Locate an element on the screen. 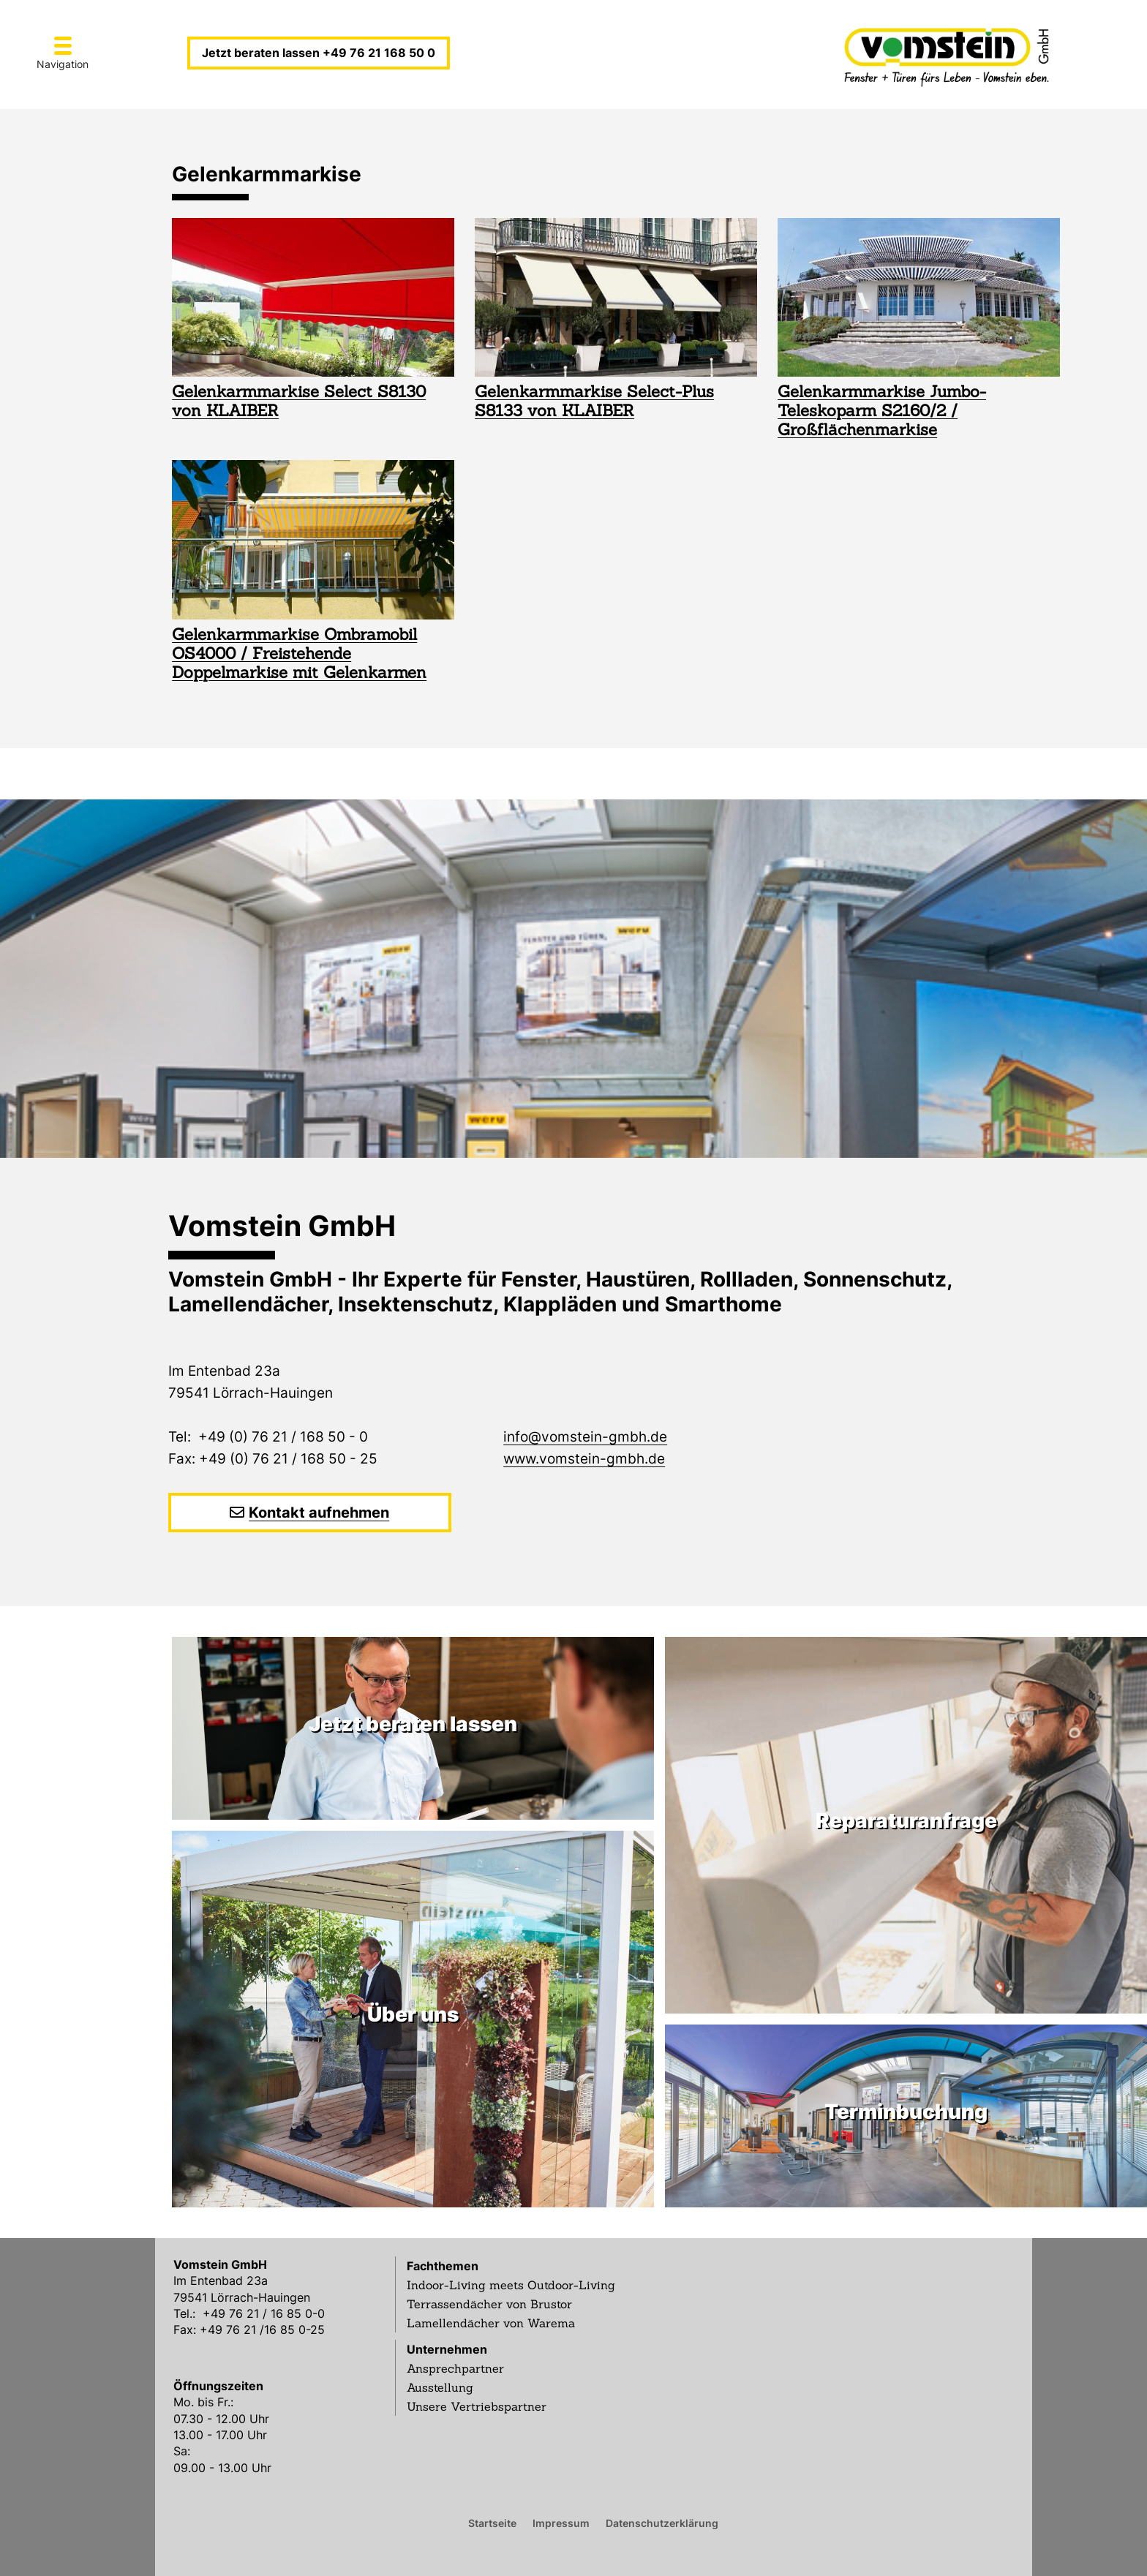  Lamellendächer von Warema is located at coordinates (491, 2323).